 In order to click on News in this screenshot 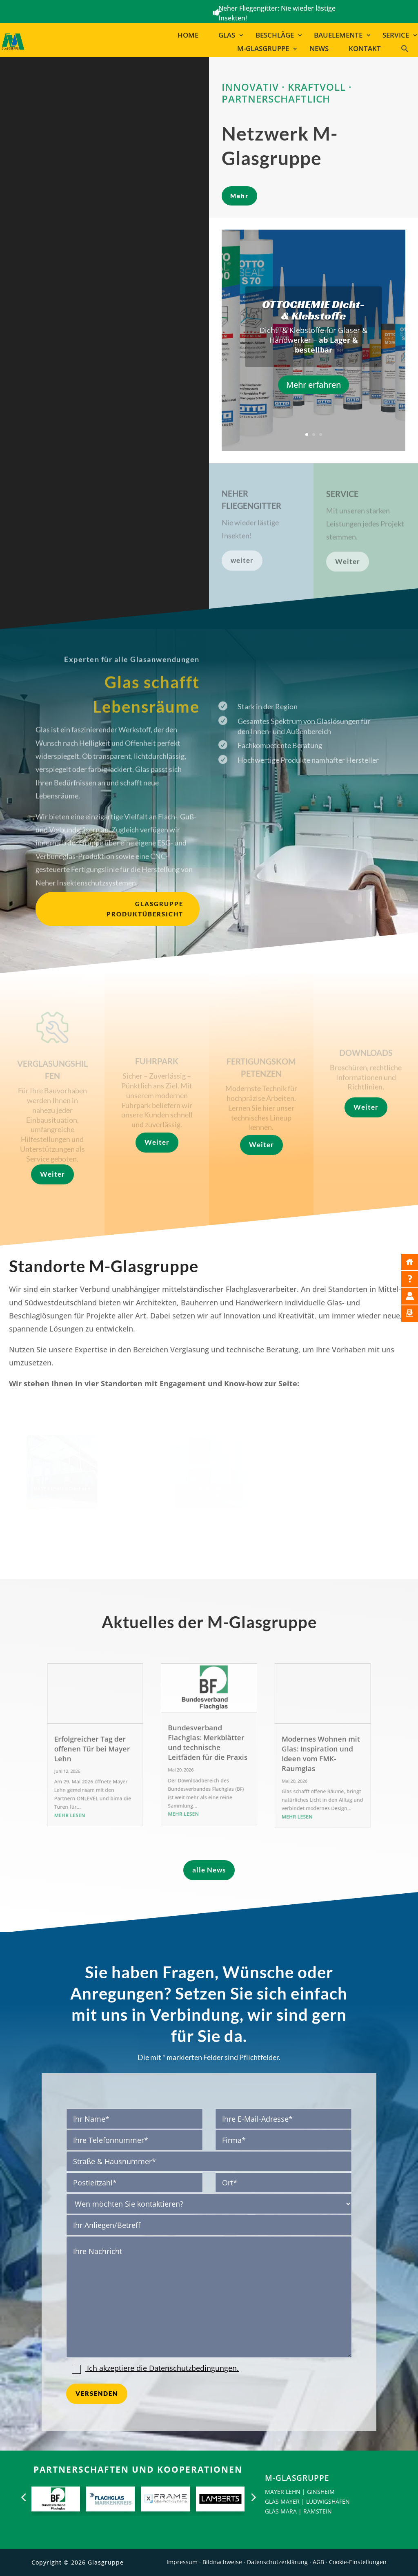, I will do `click(319, 49)`.